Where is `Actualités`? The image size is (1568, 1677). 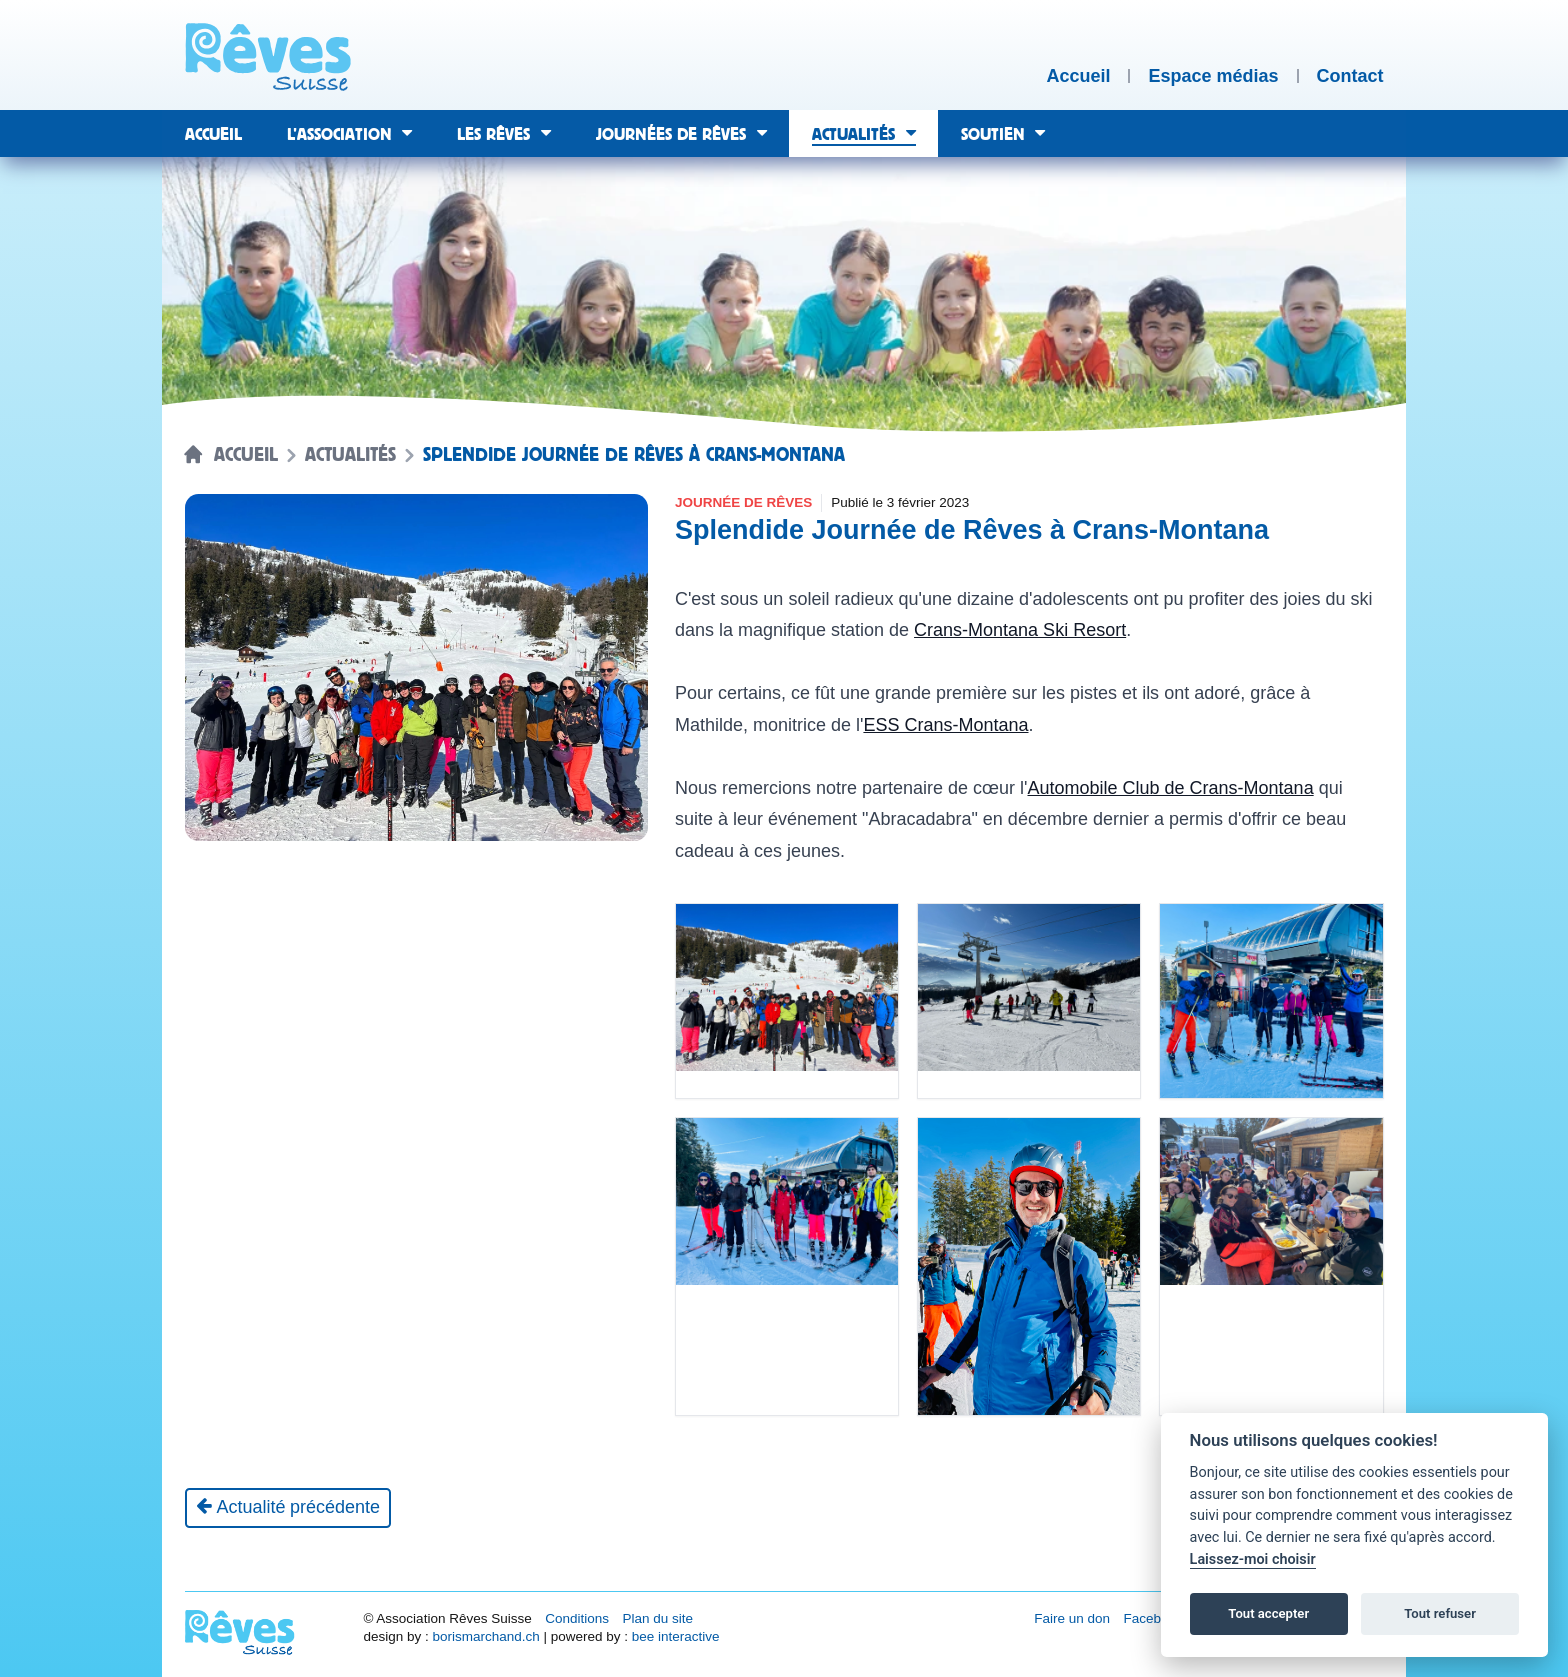
Actualités is located at coordinates (350, 455).